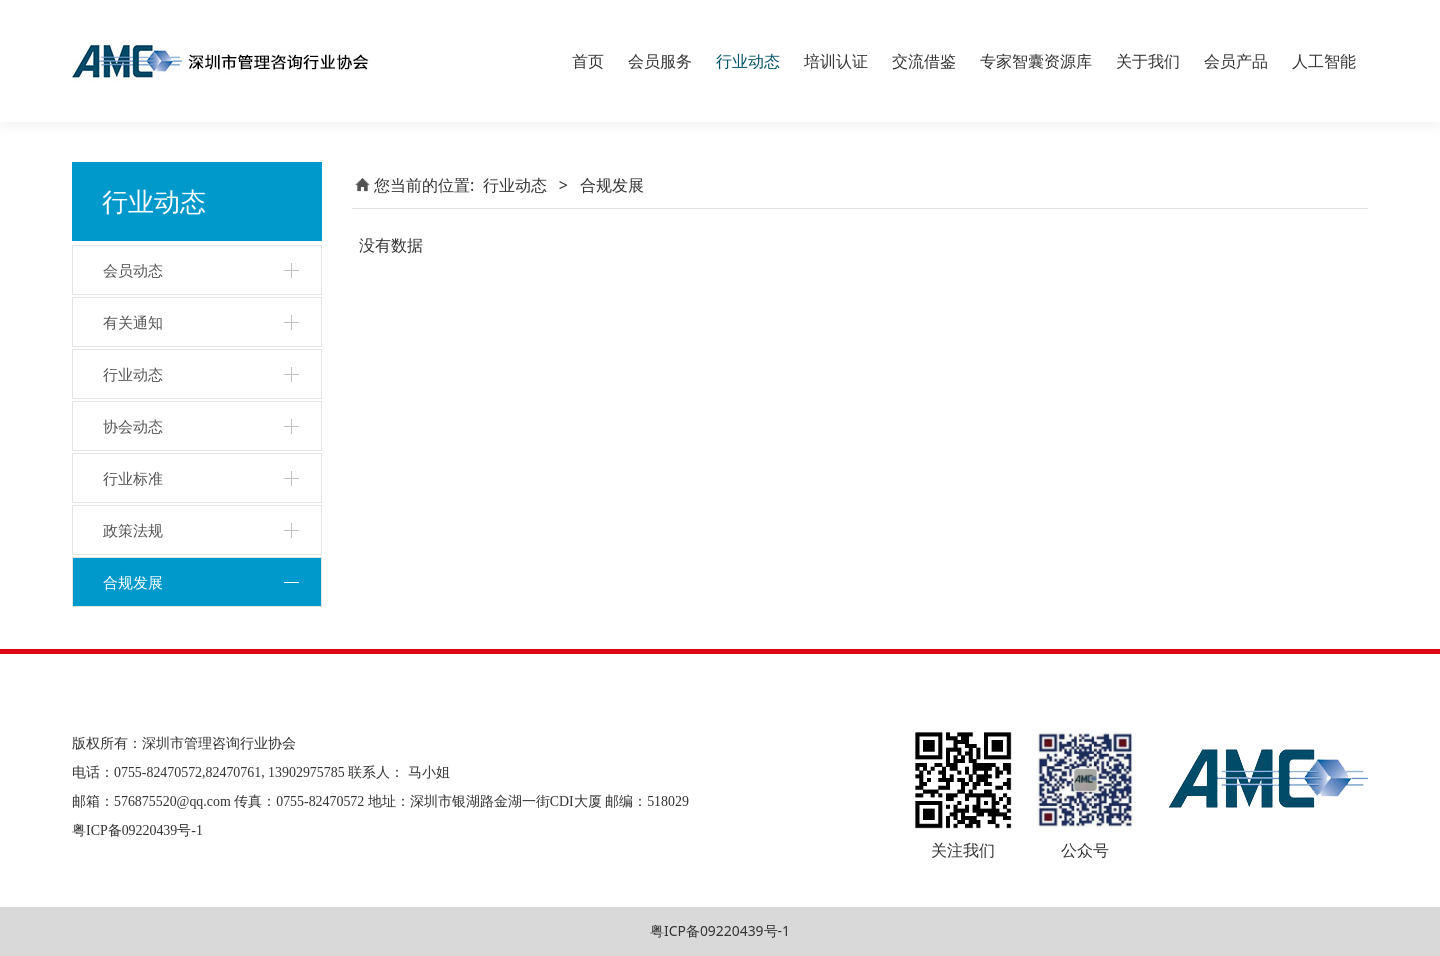 The height and width of the screenshot is (956, 1440). What do you see at coordinates (720, 930) in the screenshot?
I see `粤ICP备09220439号-1` at bounding box center [720, 930].